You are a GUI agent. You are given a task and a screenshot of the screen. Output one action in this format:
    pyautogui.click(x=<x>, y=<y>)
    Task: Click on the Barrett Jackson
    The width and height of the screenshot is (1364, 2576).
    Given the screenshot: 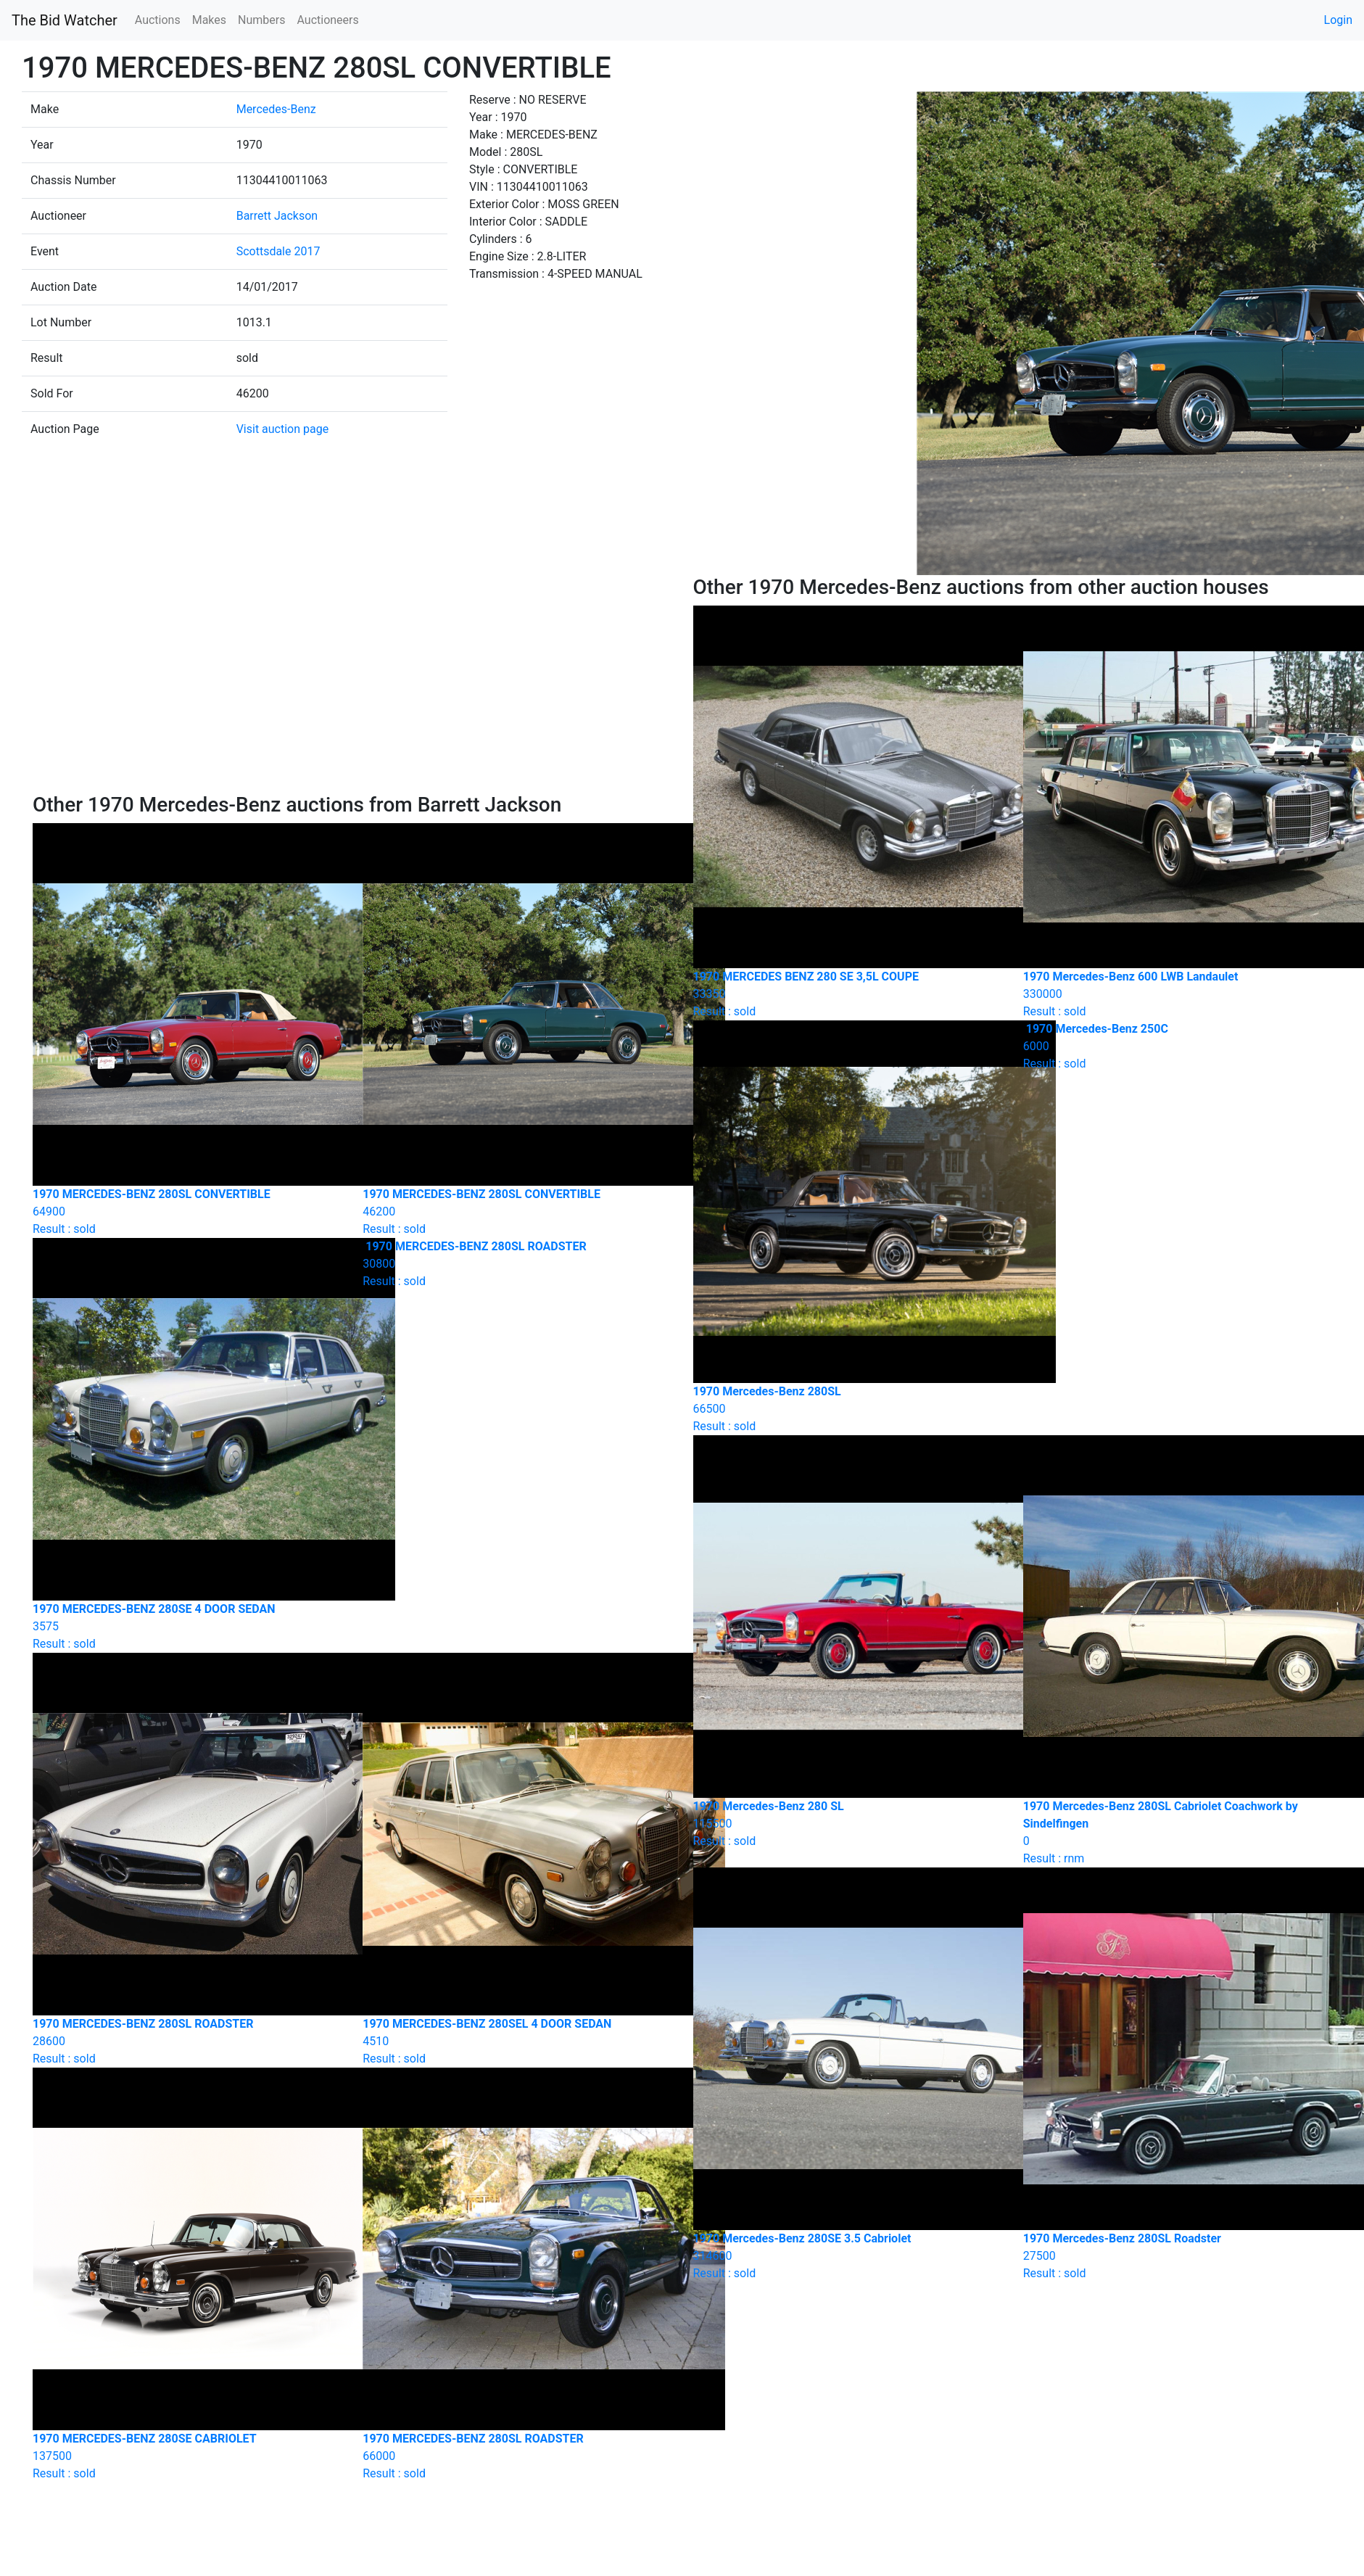 What is the action you would take?
    pyautogui.click(x=277, y=216)
    